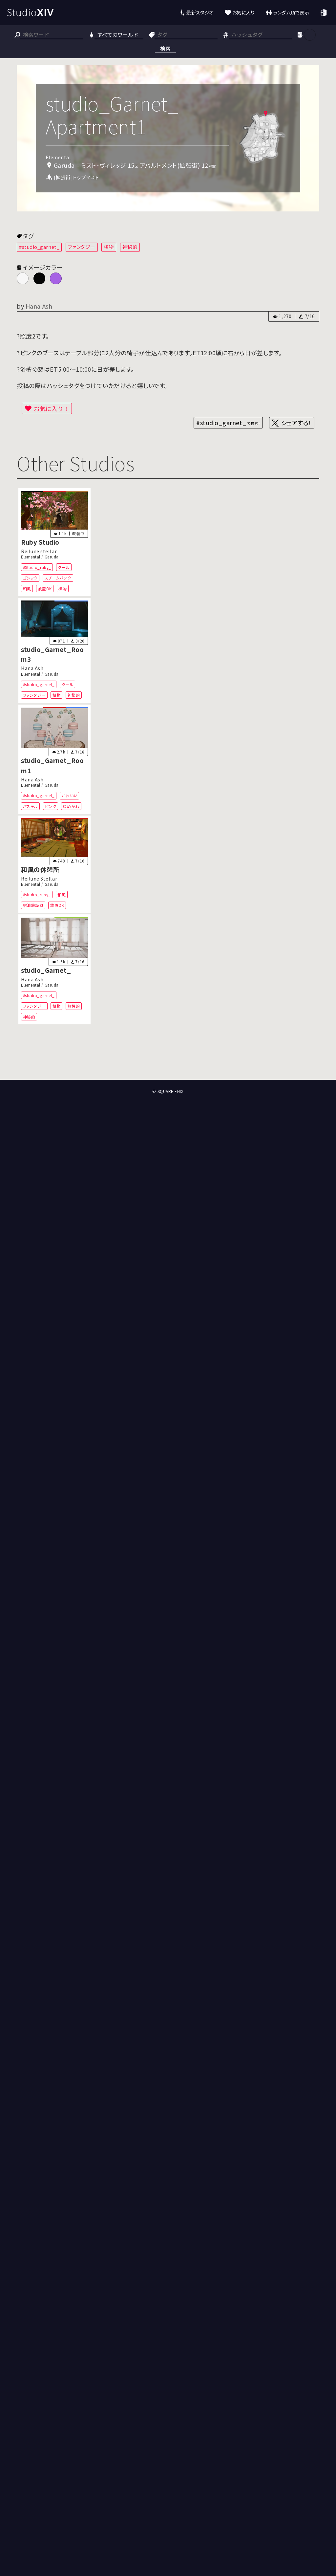 The width and height of the screenshot is (336, 2576). I want to click on Hana Ash, so click(39, 306).